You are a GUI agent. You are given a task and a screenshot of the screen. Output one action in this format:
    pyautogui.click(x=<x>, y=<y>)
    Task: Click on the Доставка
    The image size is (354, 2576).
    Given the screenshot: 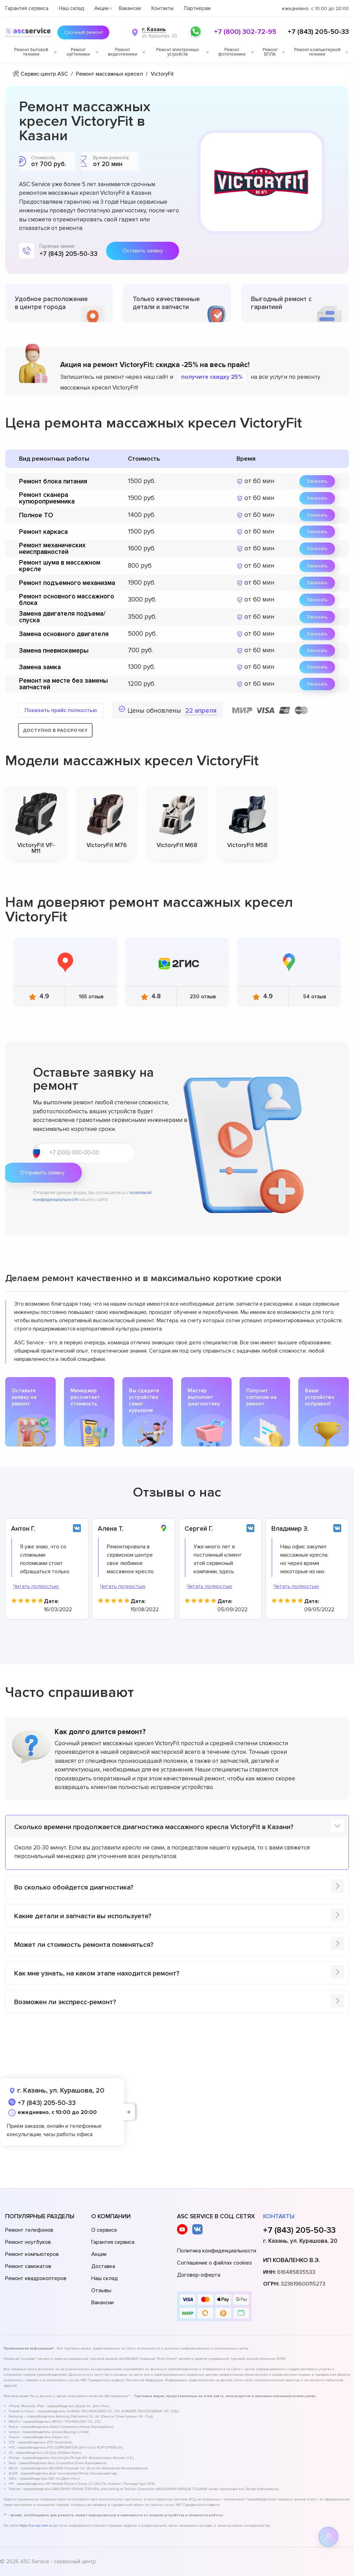 What is the action you would take?
    pyautogui.click(x=103, y=2266)
    